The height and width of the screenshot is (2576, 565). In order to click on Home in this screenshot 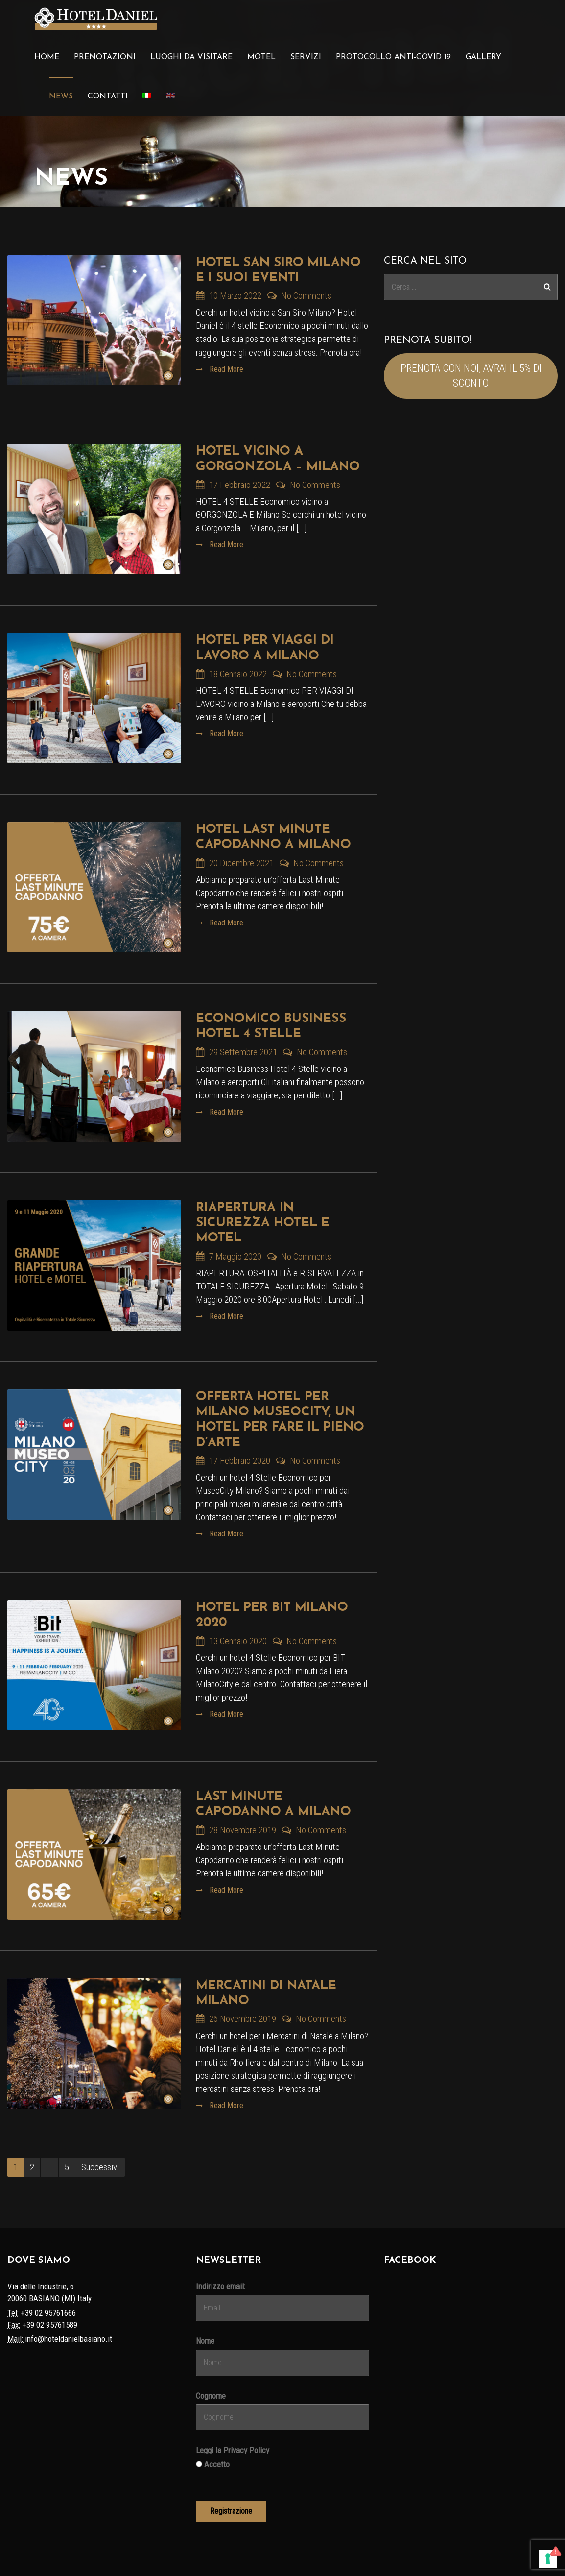, I will do `click(46, 57)`.